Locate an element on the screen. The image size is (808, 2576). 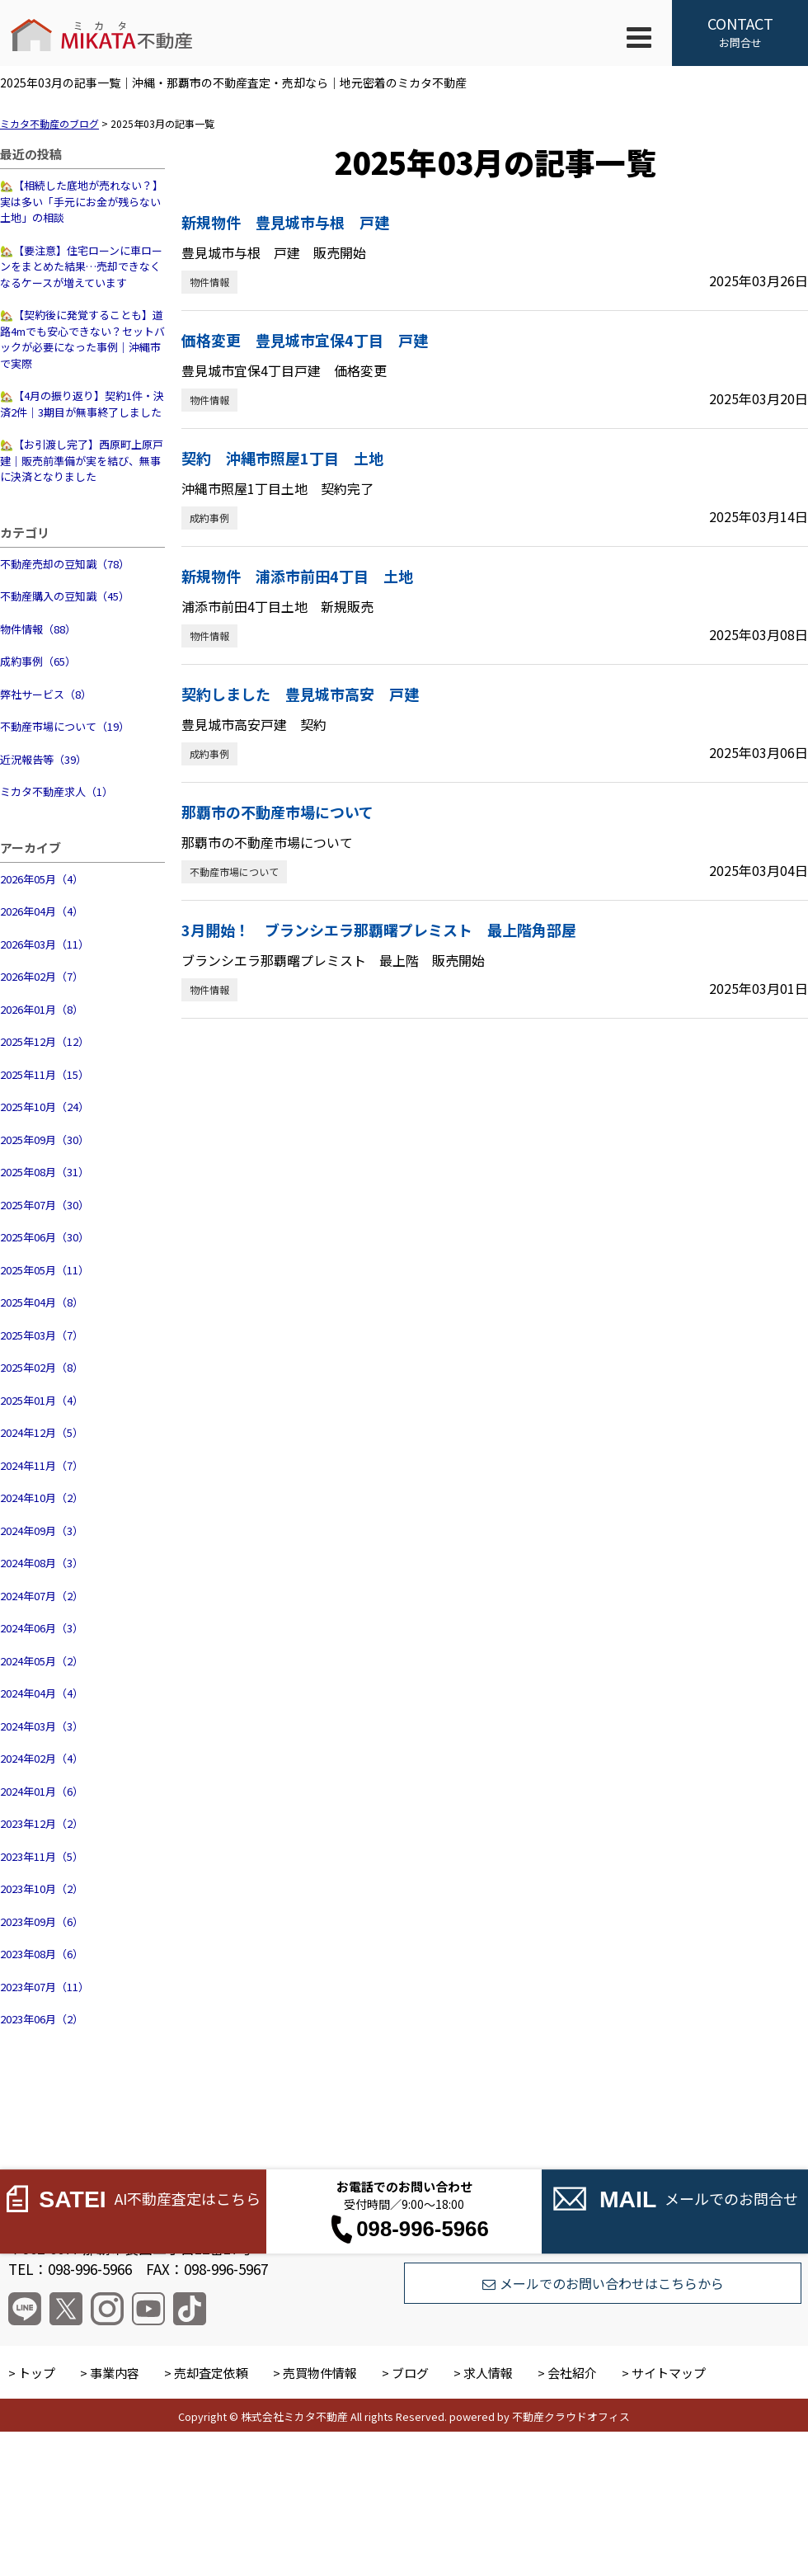
3月開始！ ブランシエラ那覇曙プレミスト 最上階角部屋 is located at coordinates (378, 929).